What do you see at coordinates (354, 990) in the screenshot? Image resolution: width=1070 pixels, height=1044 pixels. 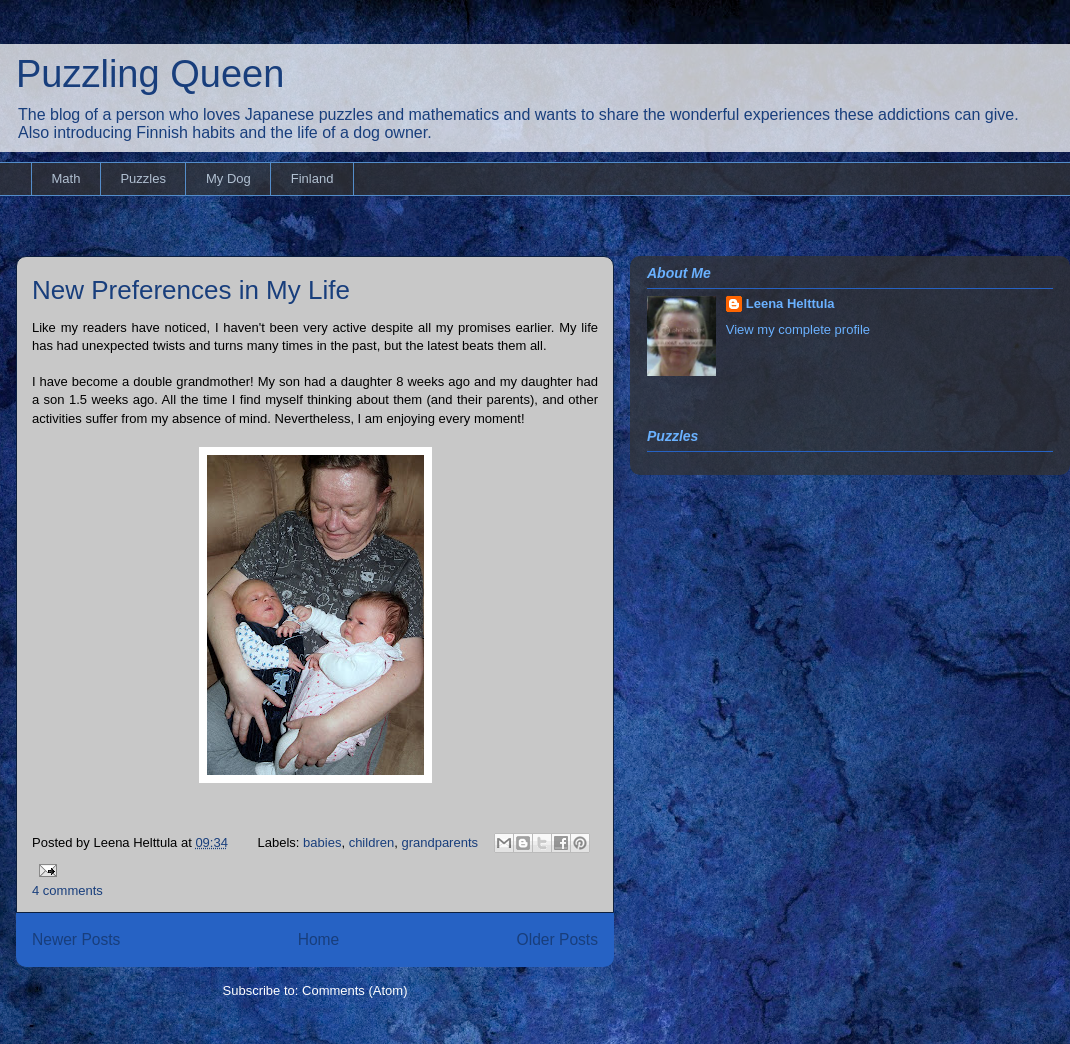 I see `Comments (Atom)` at bounding box center [354, 990].